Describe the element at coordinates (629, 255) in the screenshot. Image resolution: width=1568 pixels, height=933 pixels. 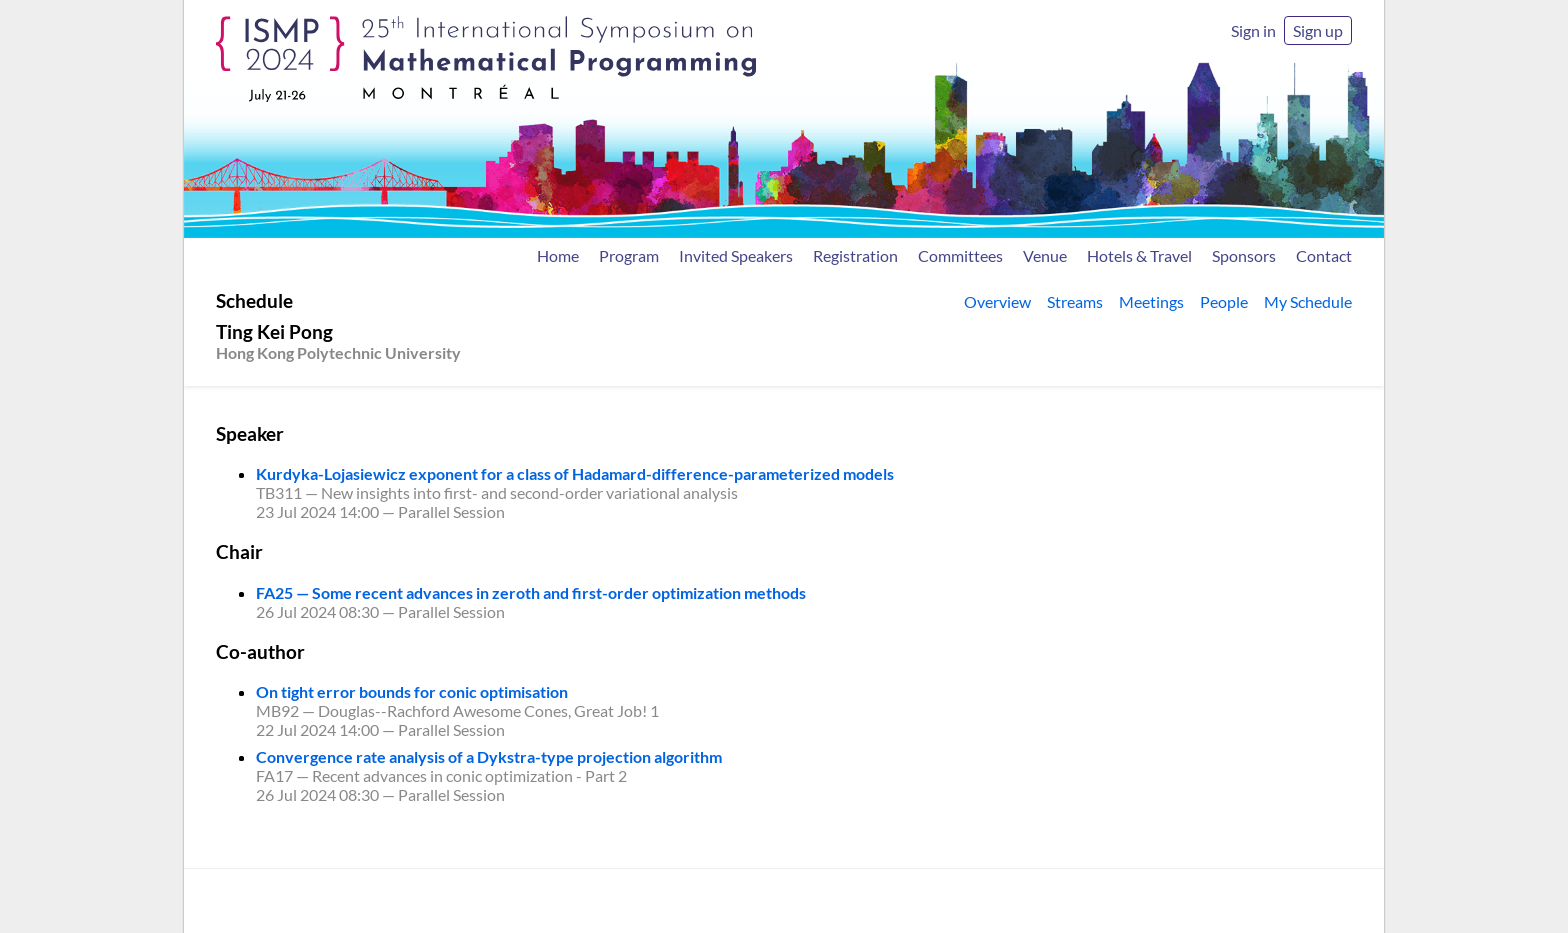
I see `Program` at that location.